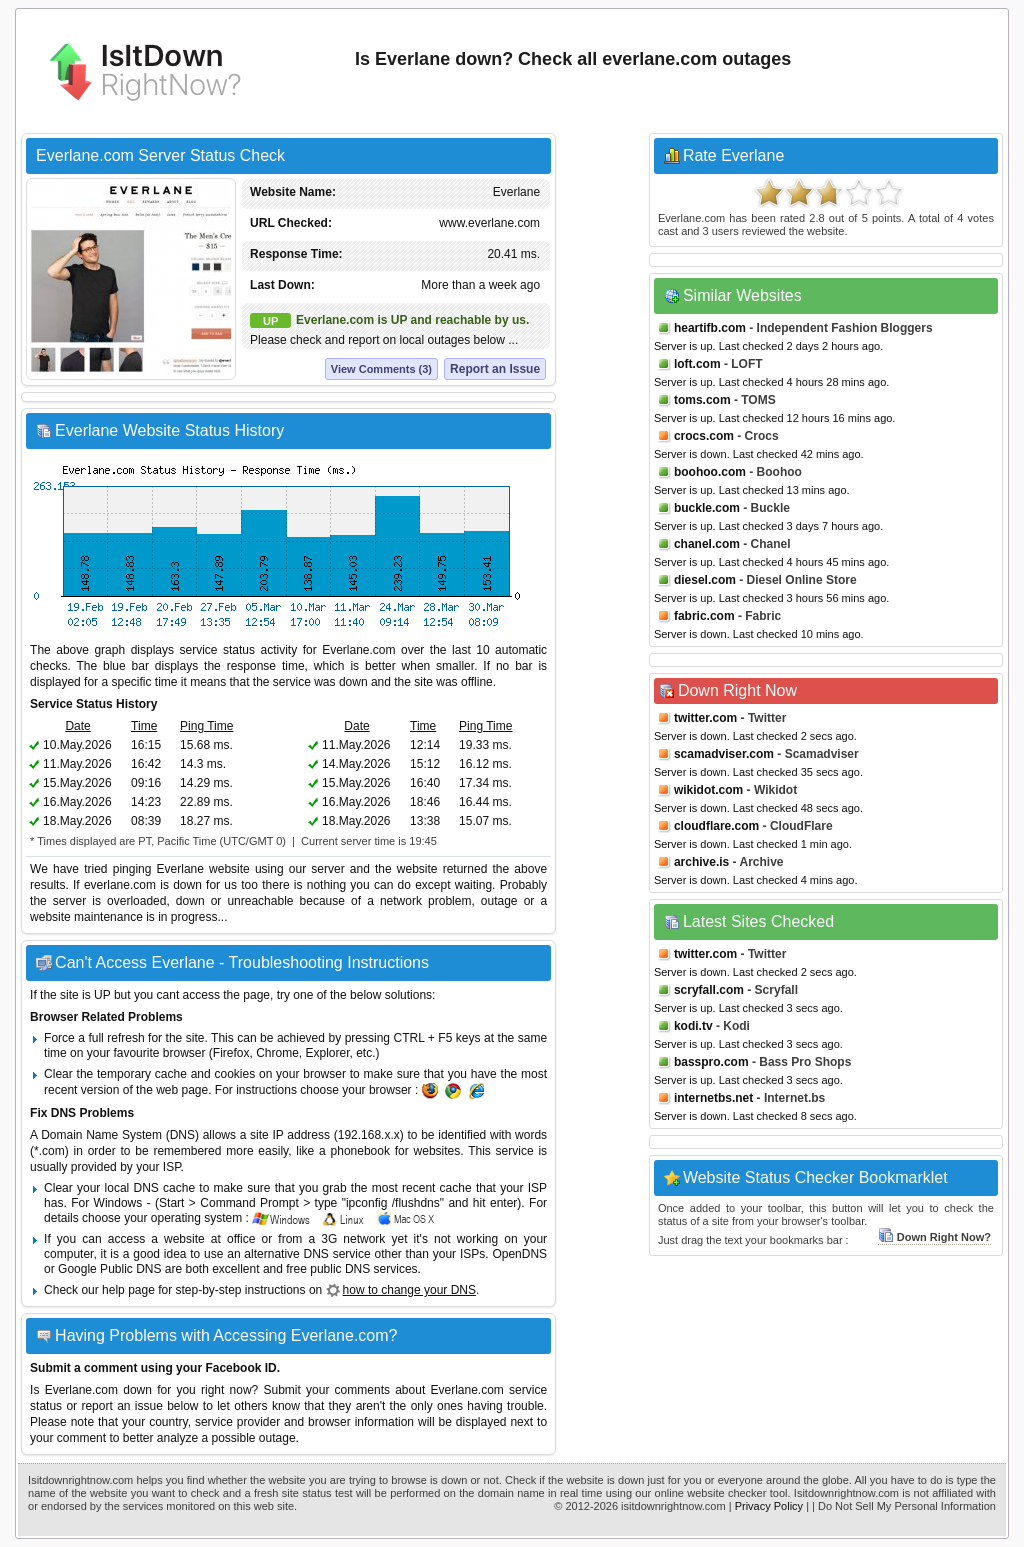 Image resolution: width=1024 pixels, height=1547 pixels. I want to click on fabric.com, so click(704, 616).